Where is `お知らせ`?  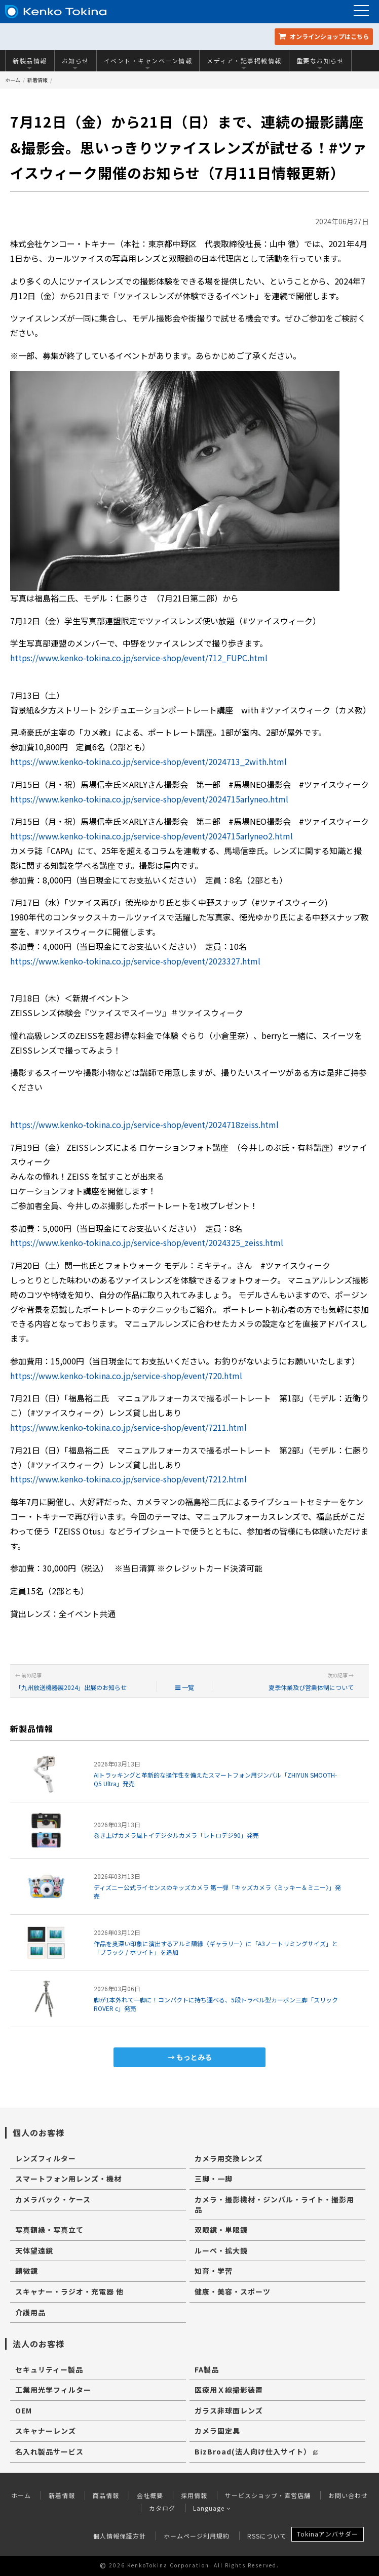
お知らせ is located at coordinates (75, 63).